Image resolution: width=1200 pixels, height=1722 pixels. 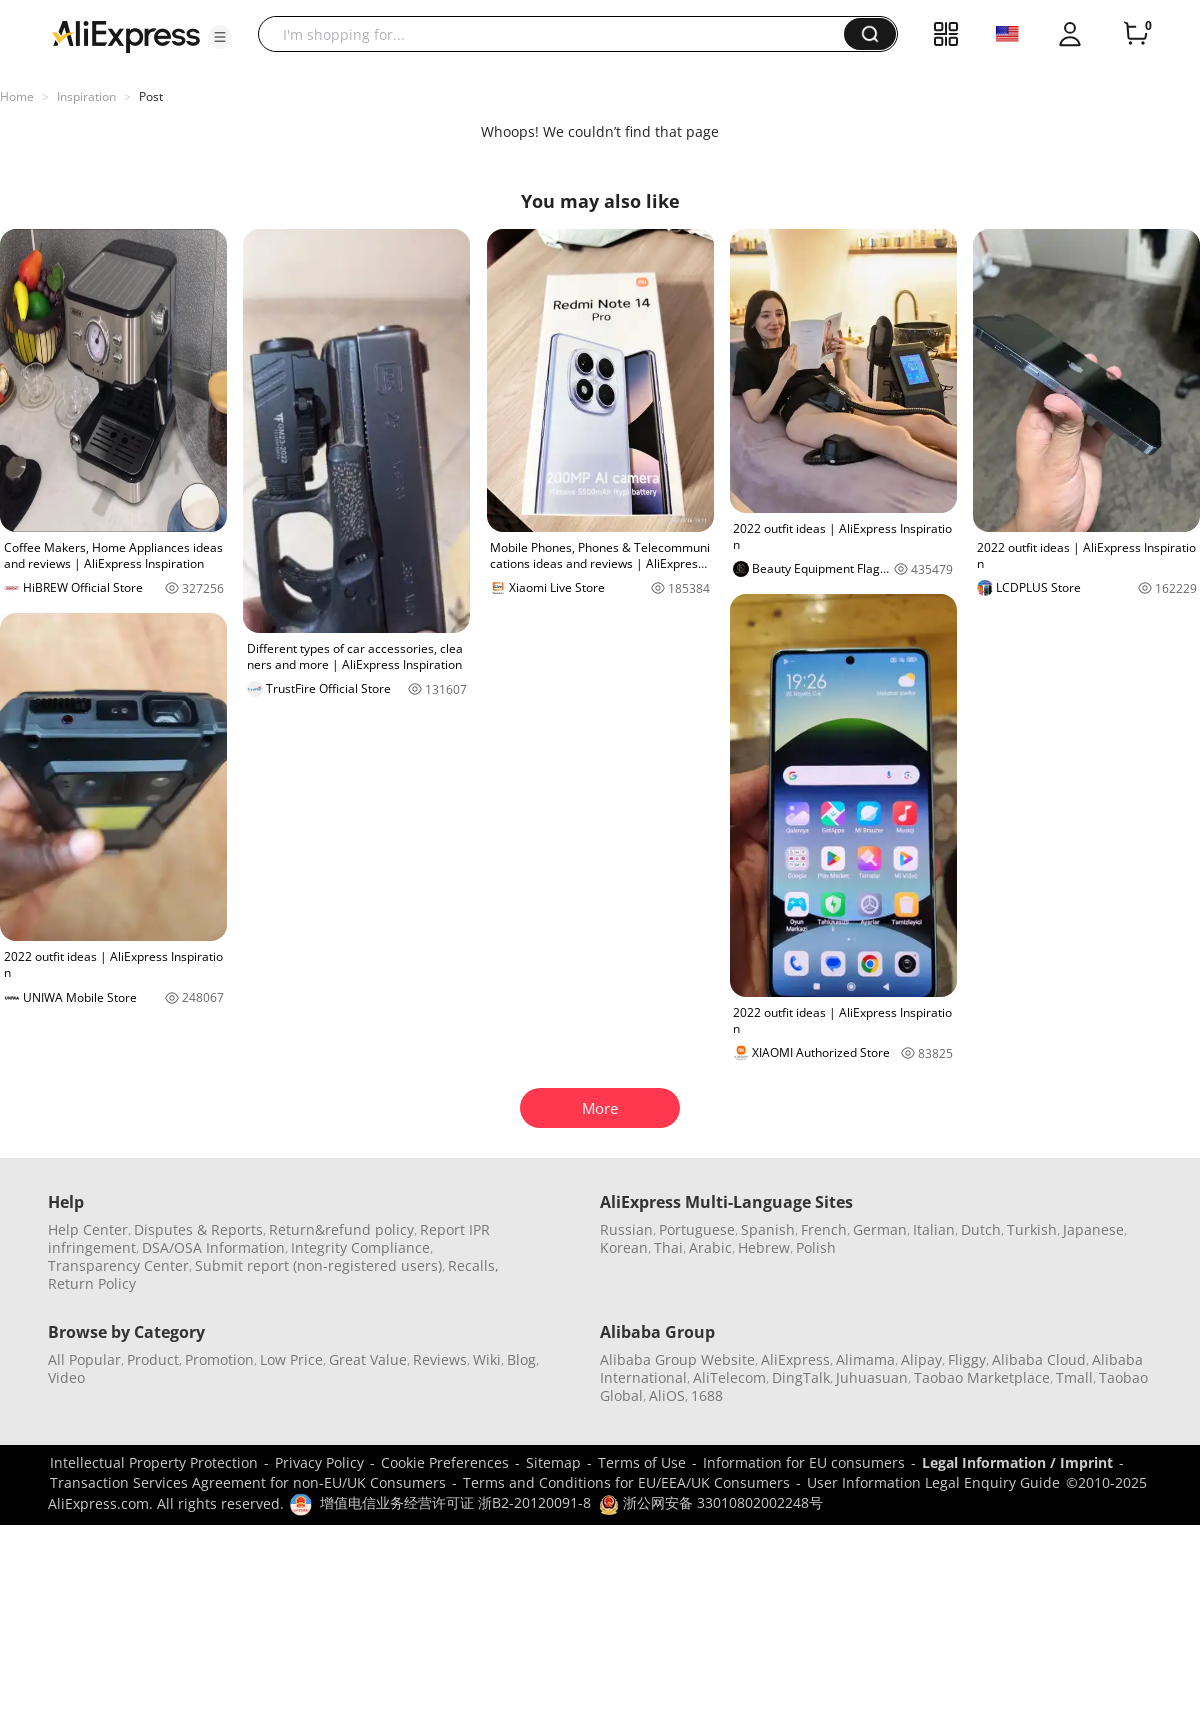 What do you see at coordinates (219, 1359) in the screenshot?
I see `Promotion` at bounding box center [219, 1359].